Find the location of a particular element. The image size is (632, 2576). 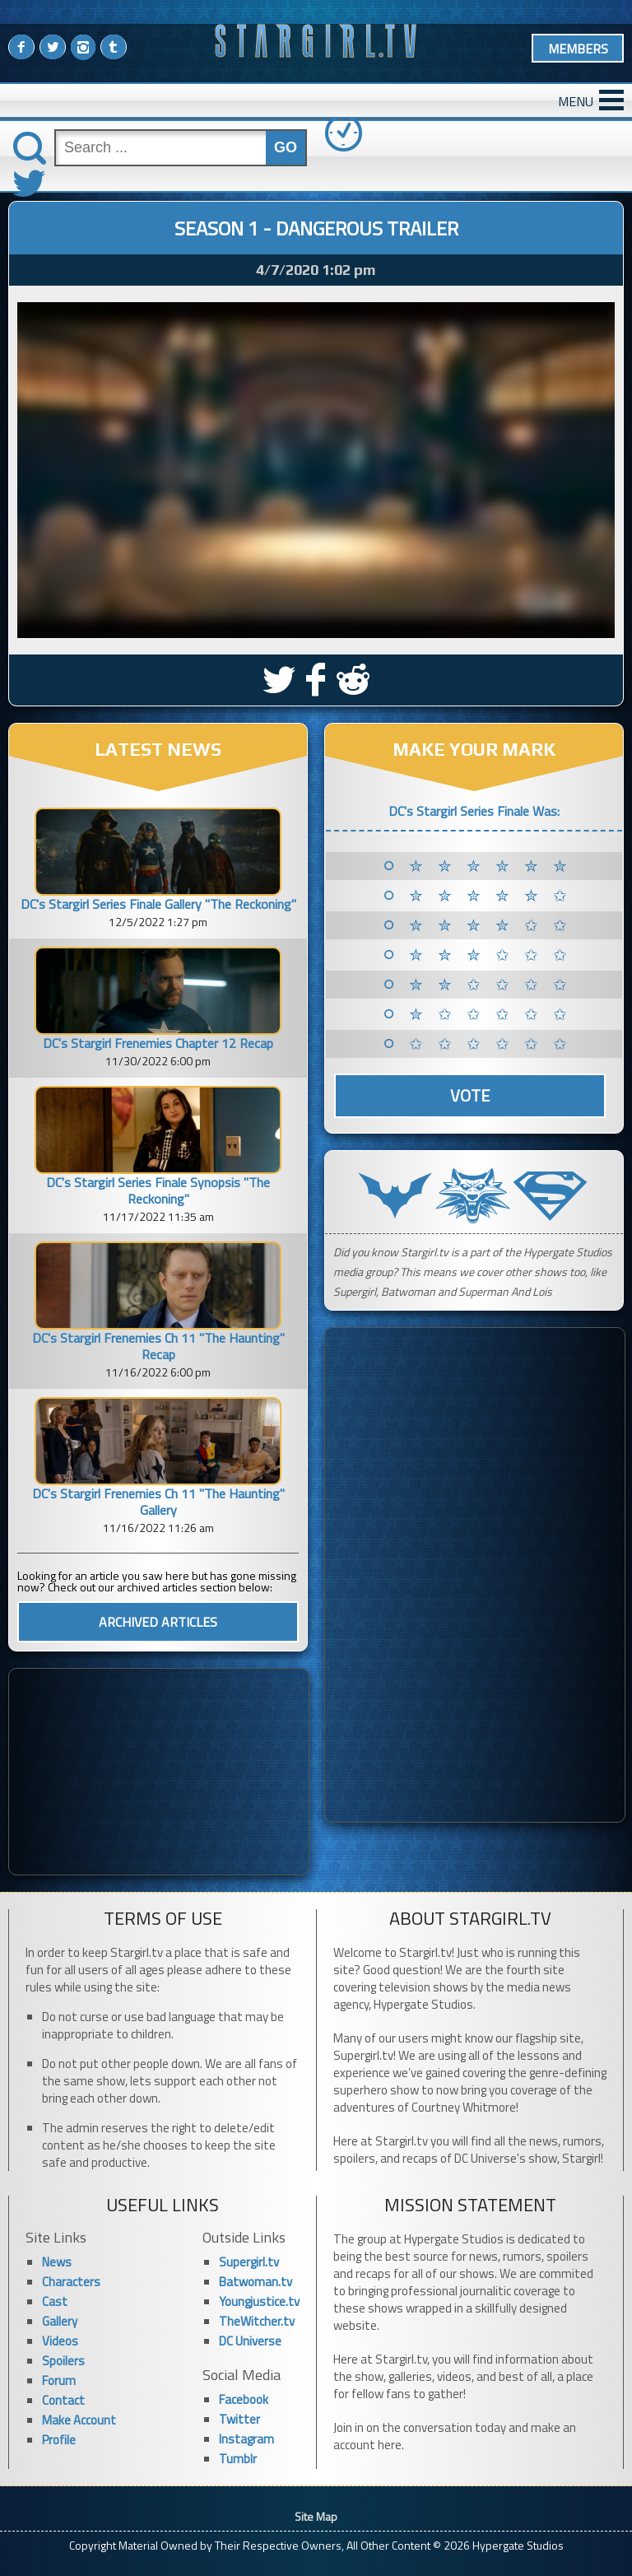

Profile is located at coordinates (59, 2439).